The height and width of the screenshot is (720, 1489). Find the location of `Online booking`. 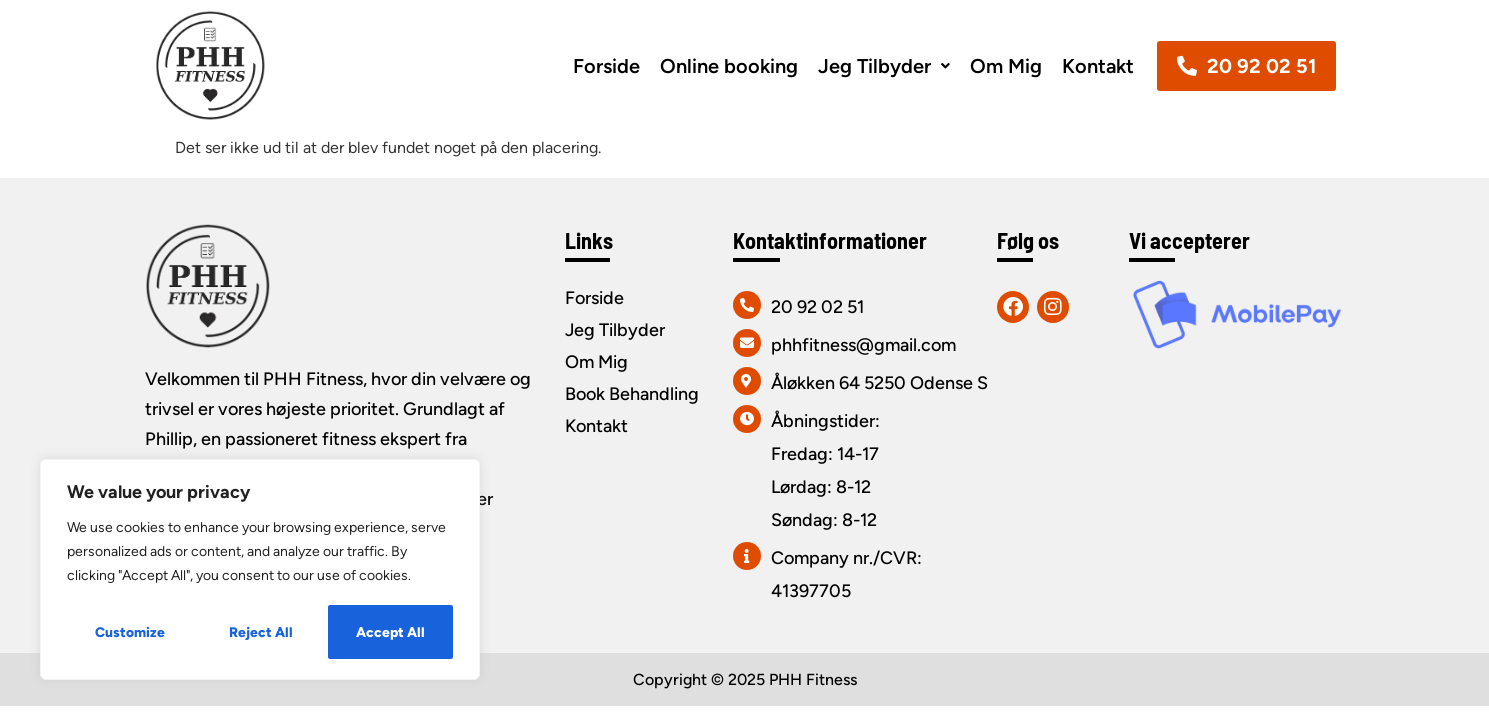

Online booking is located at coordinates (729, 66).